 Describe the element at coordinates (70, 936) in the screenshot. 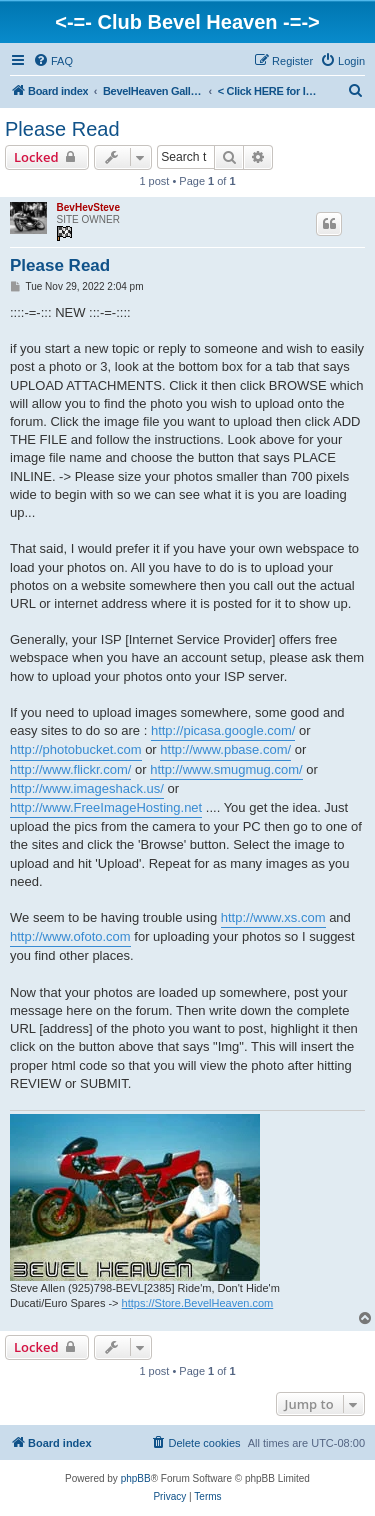

I see `http://www.ofoto.com` at that location.